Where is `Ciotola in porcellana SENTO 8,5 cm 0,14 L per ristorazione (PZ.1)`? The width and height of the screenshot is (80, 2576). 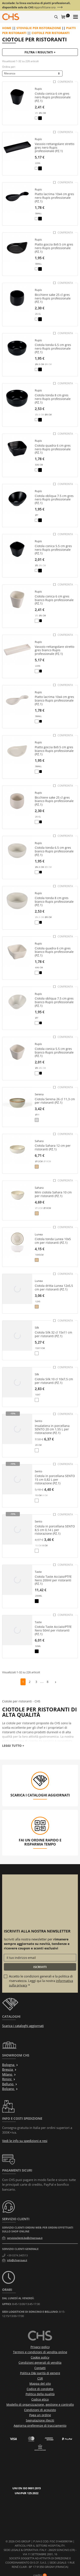 Ciotola in porcellana SENTO 8,5 cm 0,14 L per ristorazione (PZ.1) is located at coordinates (55, 1530).